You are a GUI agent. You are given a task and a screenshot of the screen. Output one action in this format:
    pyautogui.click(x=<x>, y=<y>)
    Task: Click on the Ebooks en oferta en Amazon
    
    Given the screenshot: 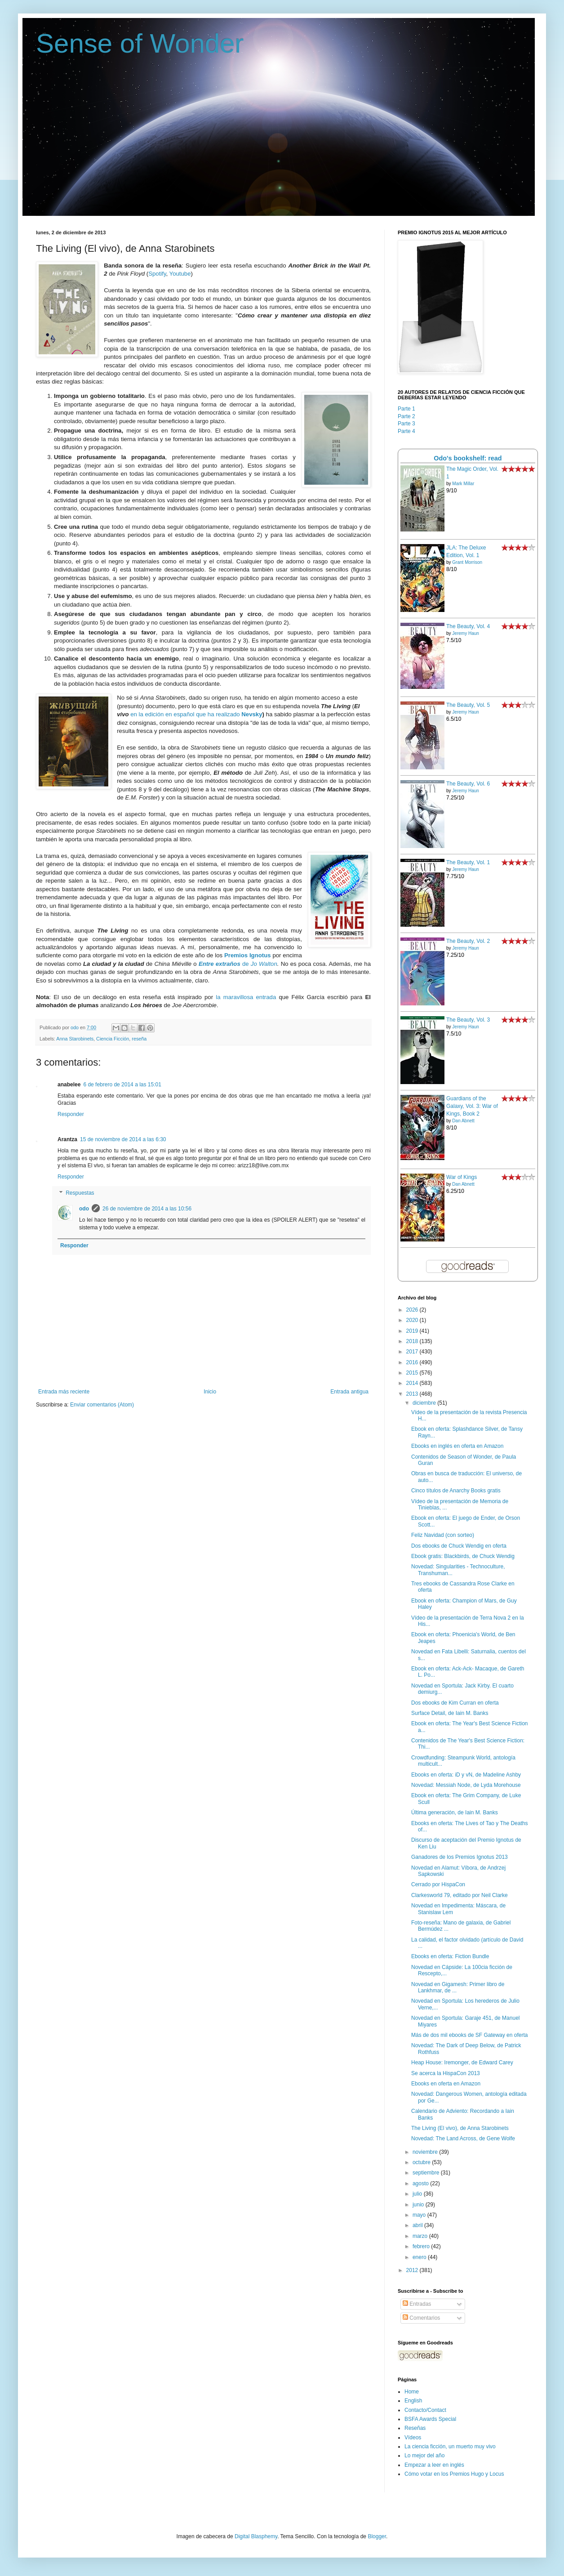 What is the action you would take?
    pyautogui.click(x=445, y=2083)
    